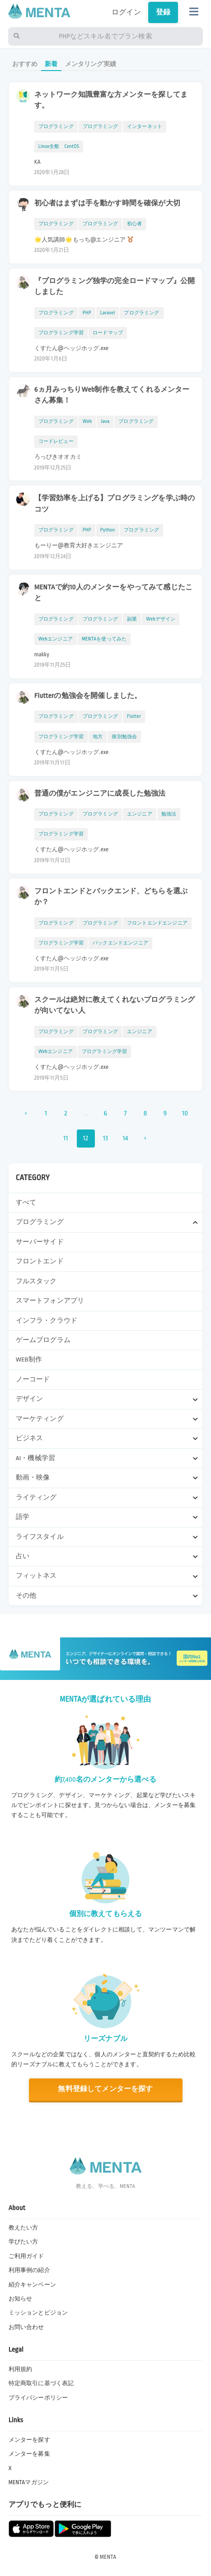 The image size is (211, 2576). I want to click on Java, so click(105, 421).